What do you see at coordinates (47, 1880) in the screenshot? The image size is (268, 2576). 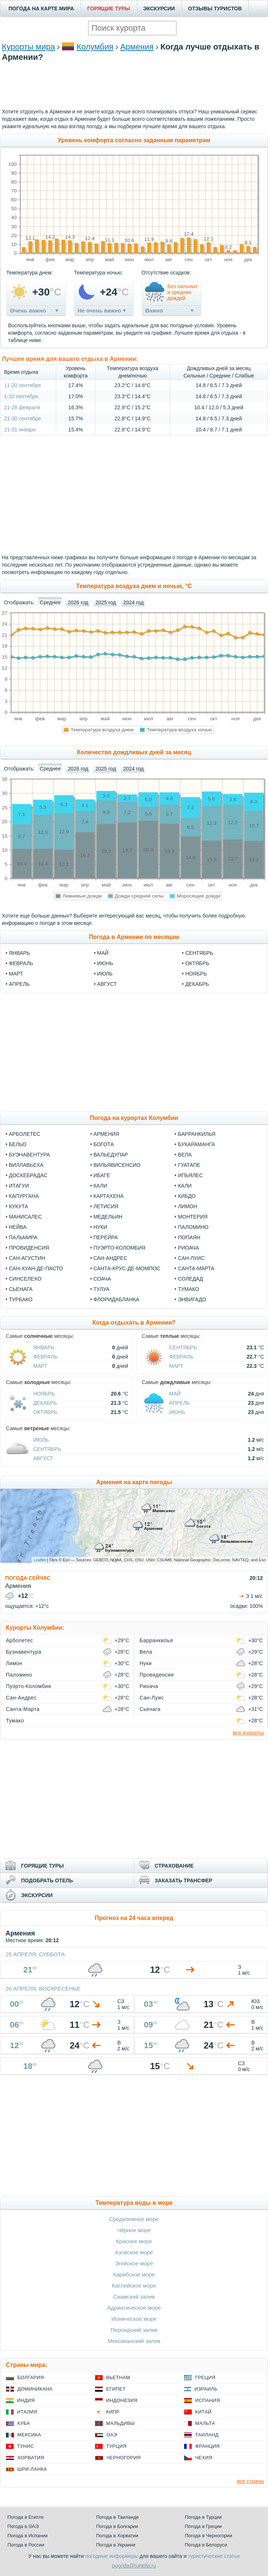 I see `ПОДОБРАТЬ ОТЕЛЬ` at bounding box center [47, 1880].